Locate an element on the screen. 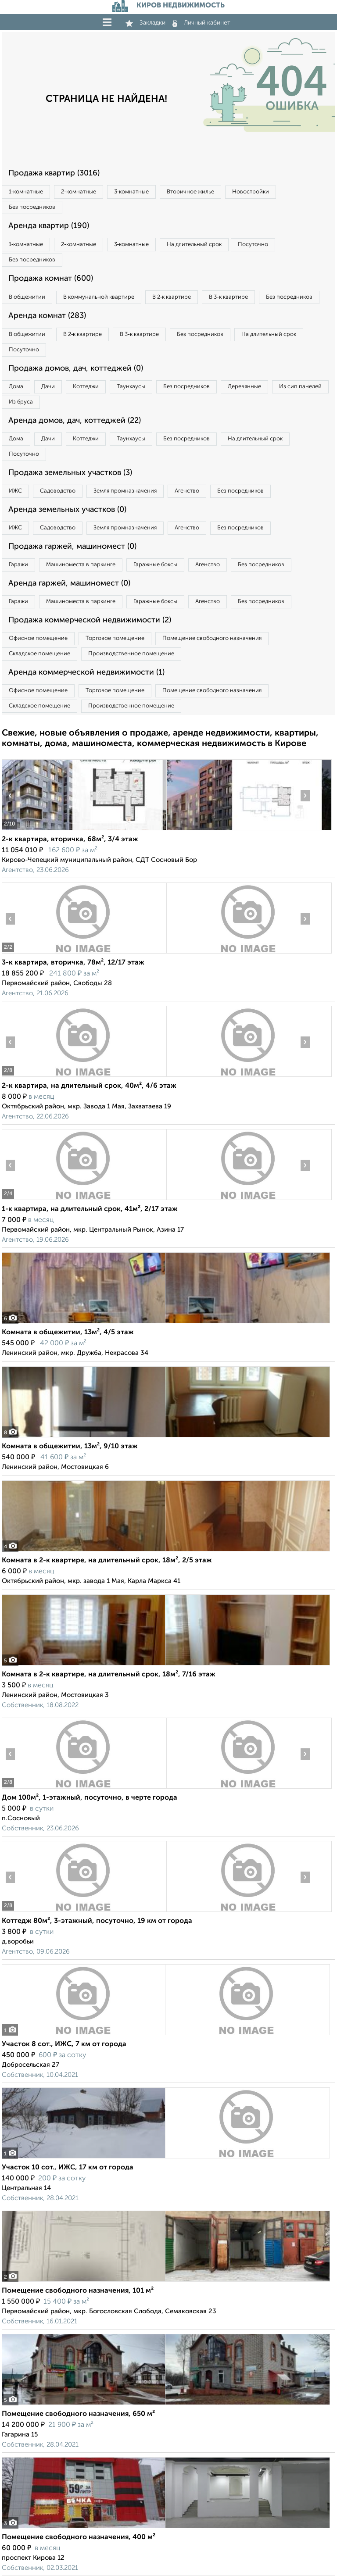 This screenshot has width=337, height=2576. Участок 10 сот., ИЖС, 17 км от города is located at coordinates (67, 2167).